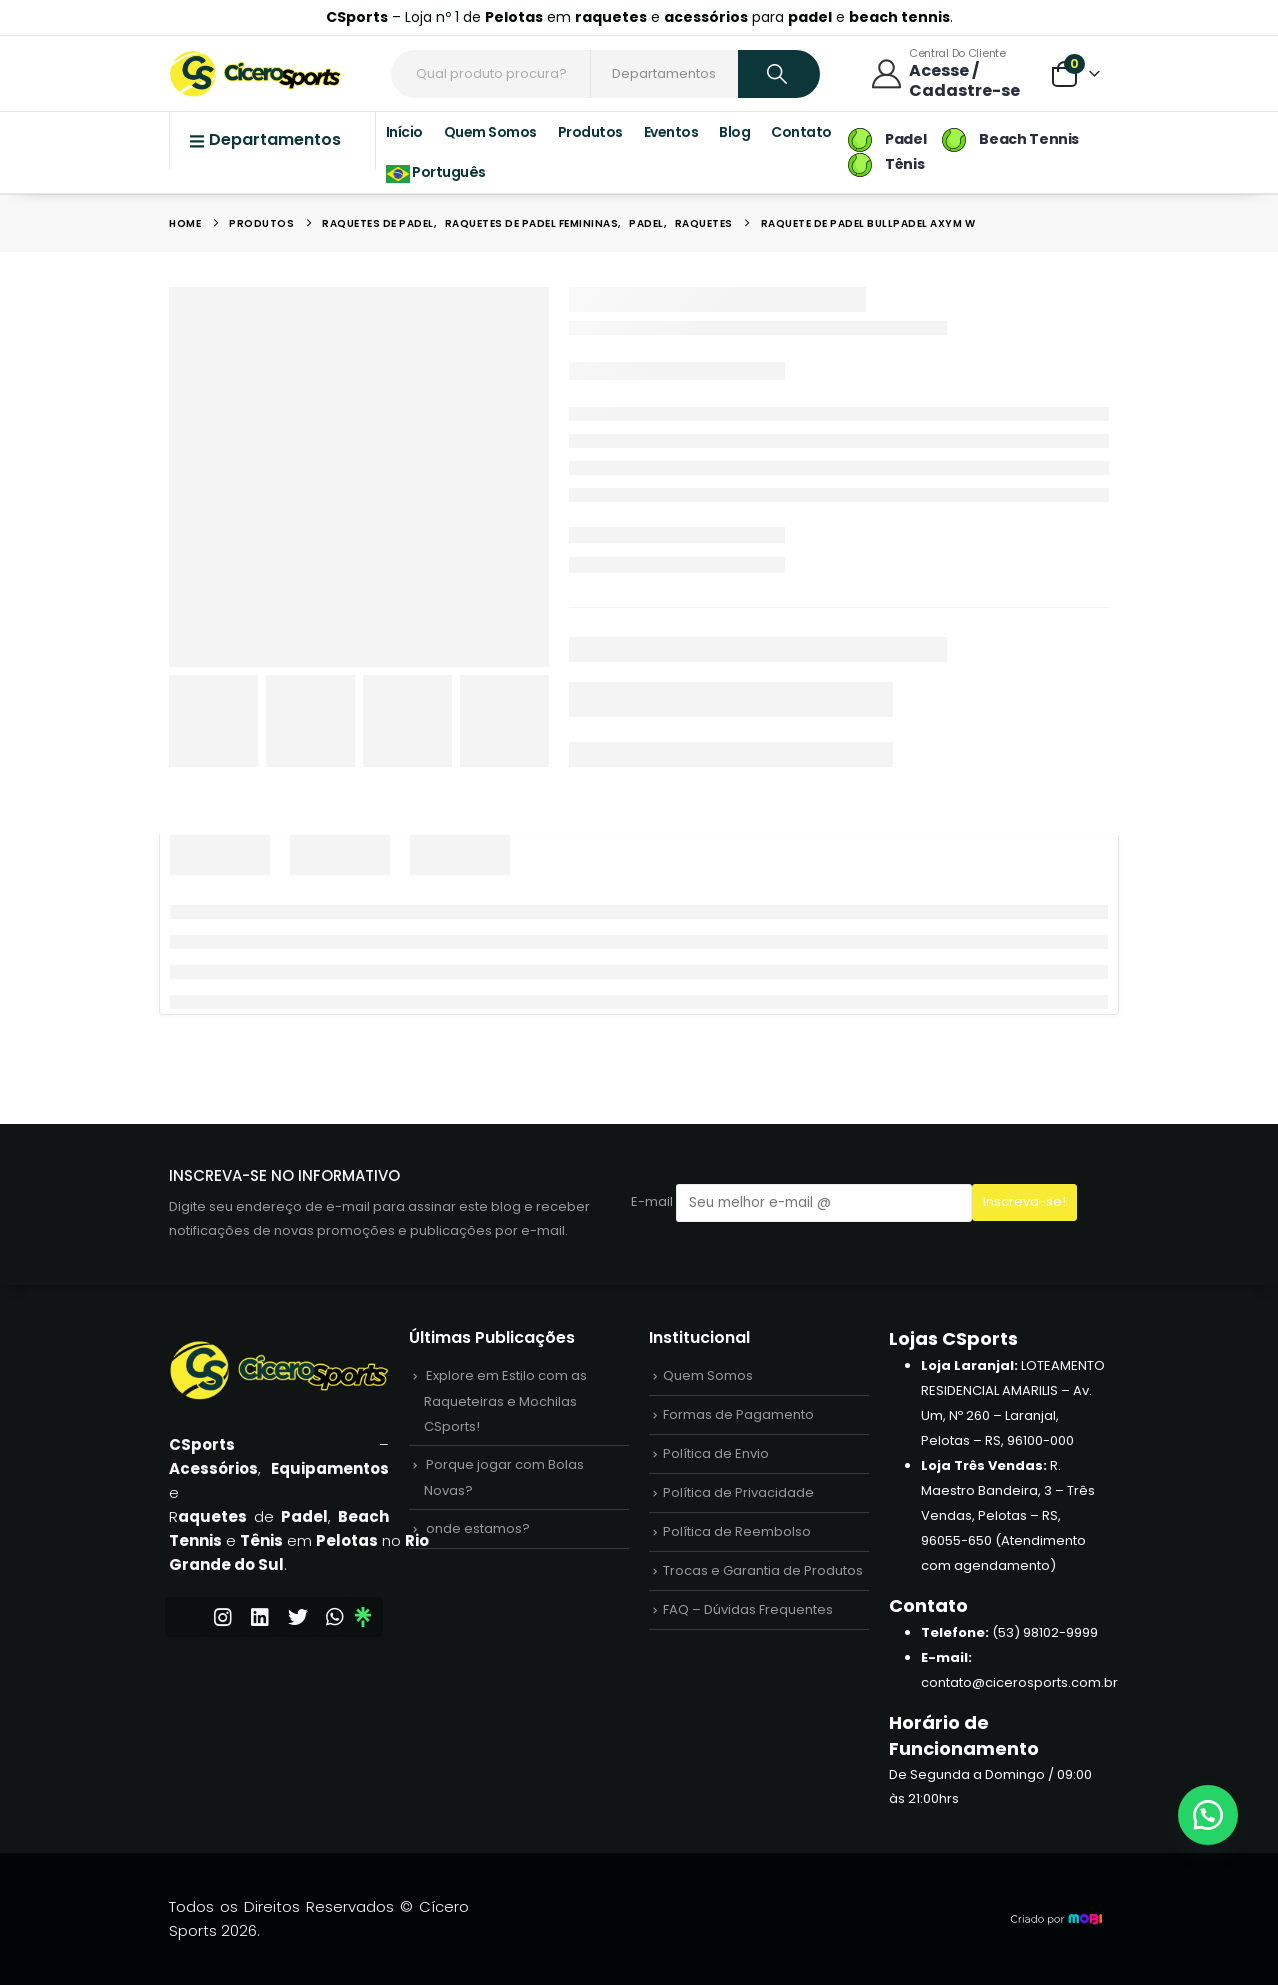 This screenshot has width=1278, height=1985. What do you see at coordinates (404, 132) in the screenshot?
I see `Início` at bounding box center [404, 132].